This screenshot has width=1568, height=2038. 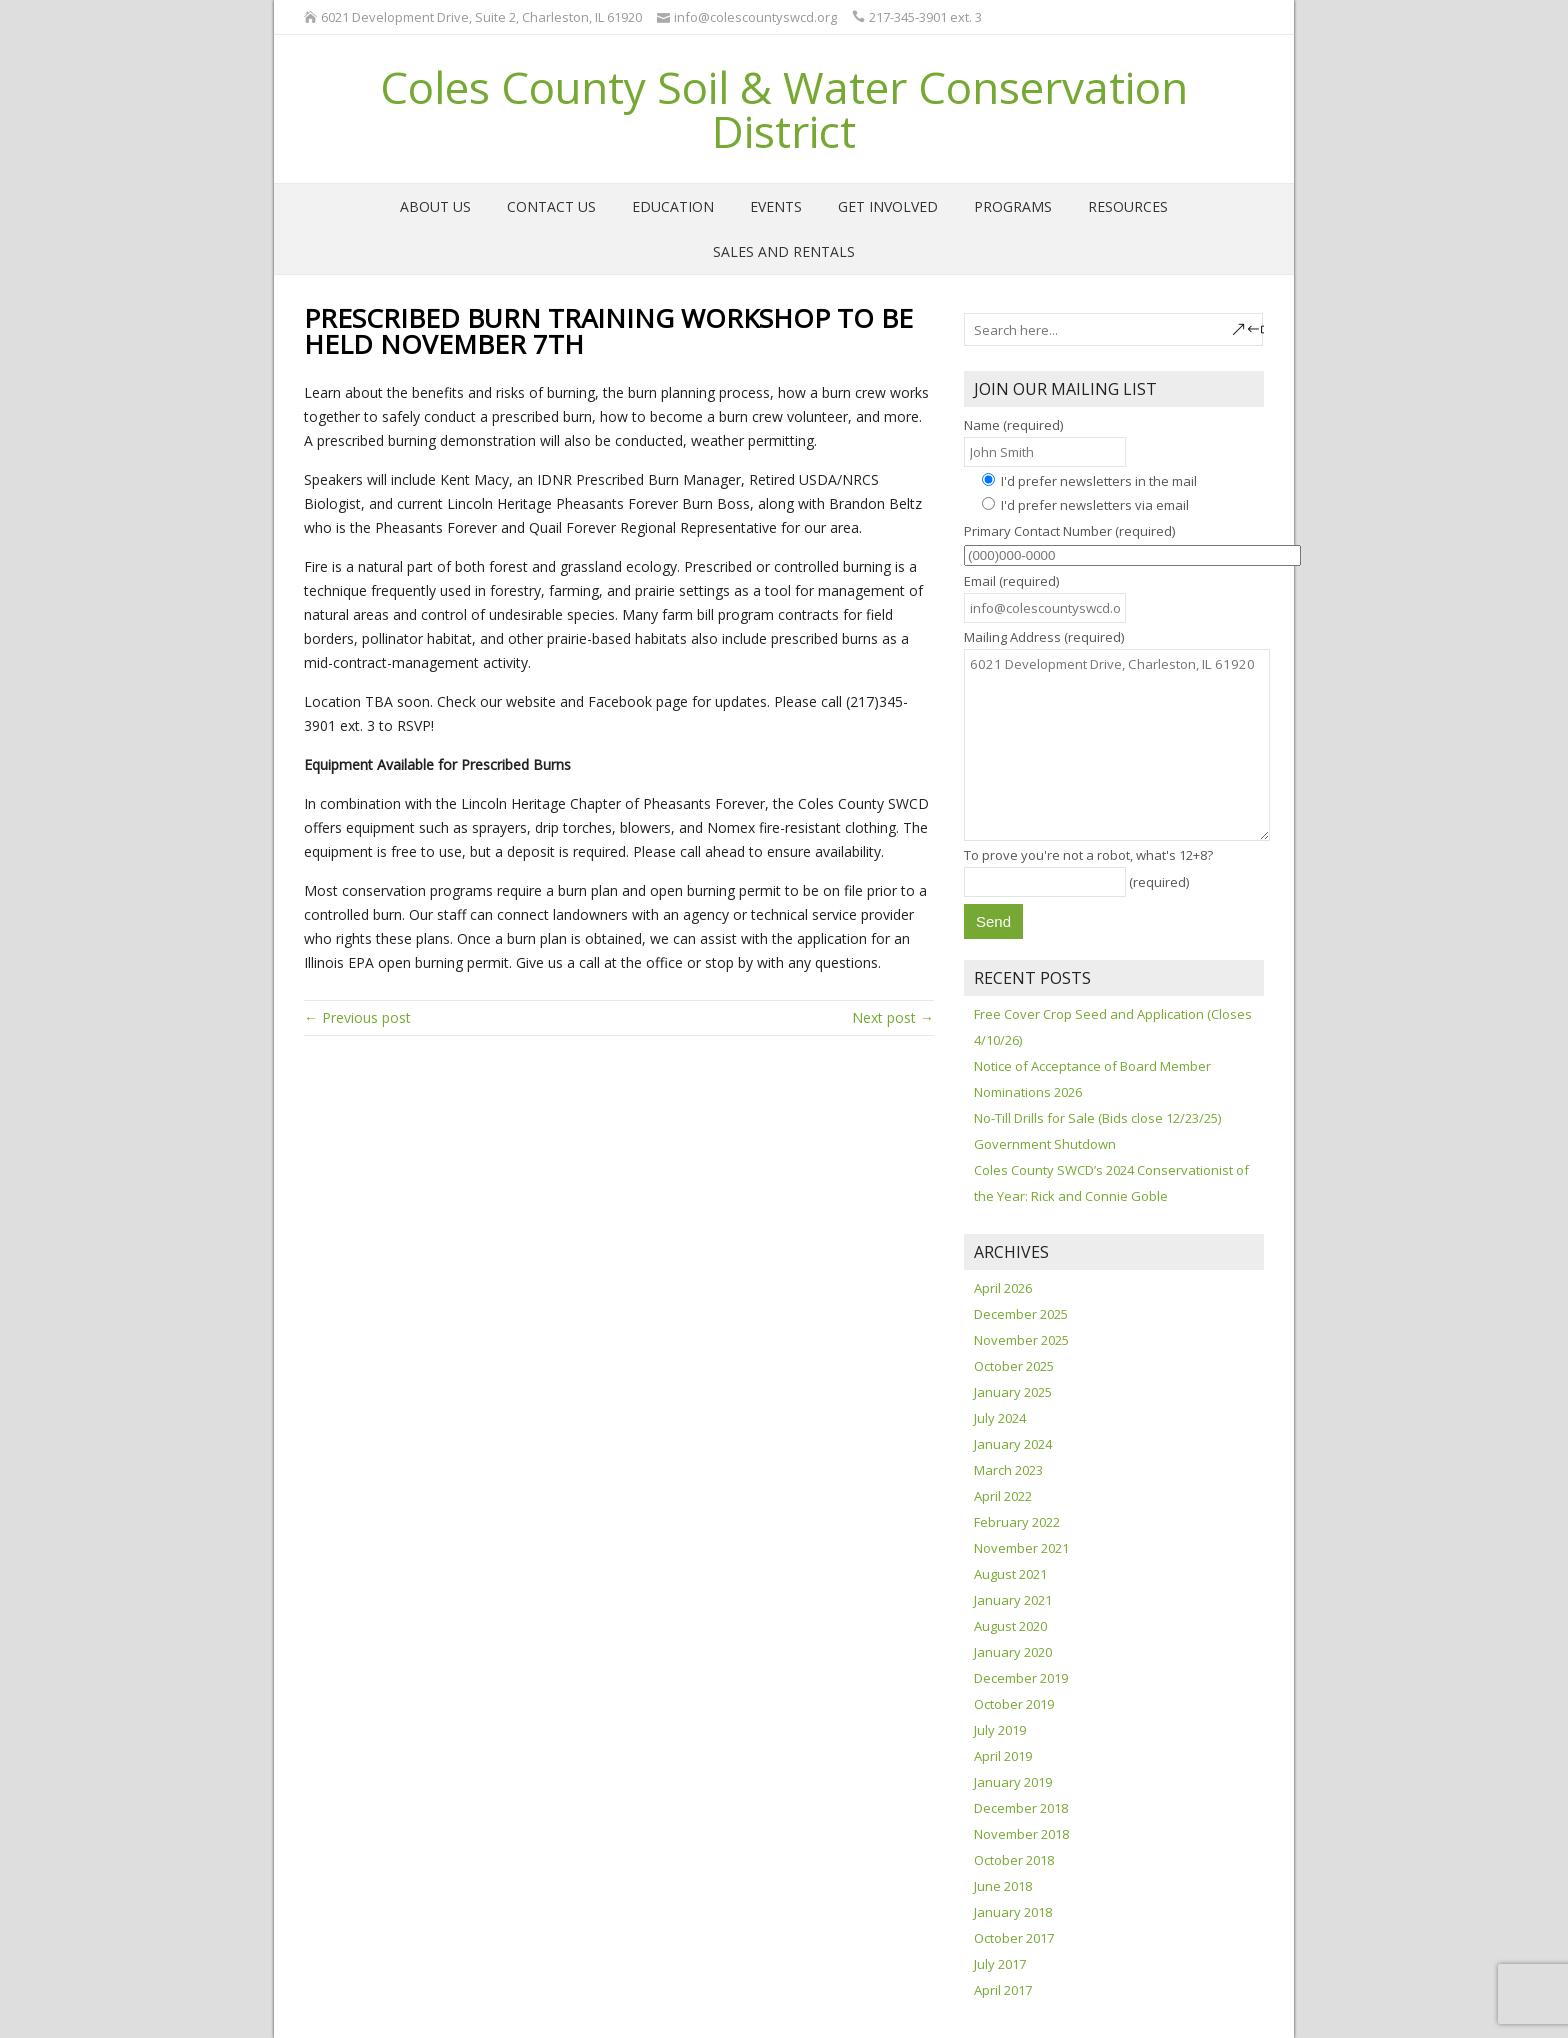 I want to click on June 2018, so click(x=1003, y=1886).